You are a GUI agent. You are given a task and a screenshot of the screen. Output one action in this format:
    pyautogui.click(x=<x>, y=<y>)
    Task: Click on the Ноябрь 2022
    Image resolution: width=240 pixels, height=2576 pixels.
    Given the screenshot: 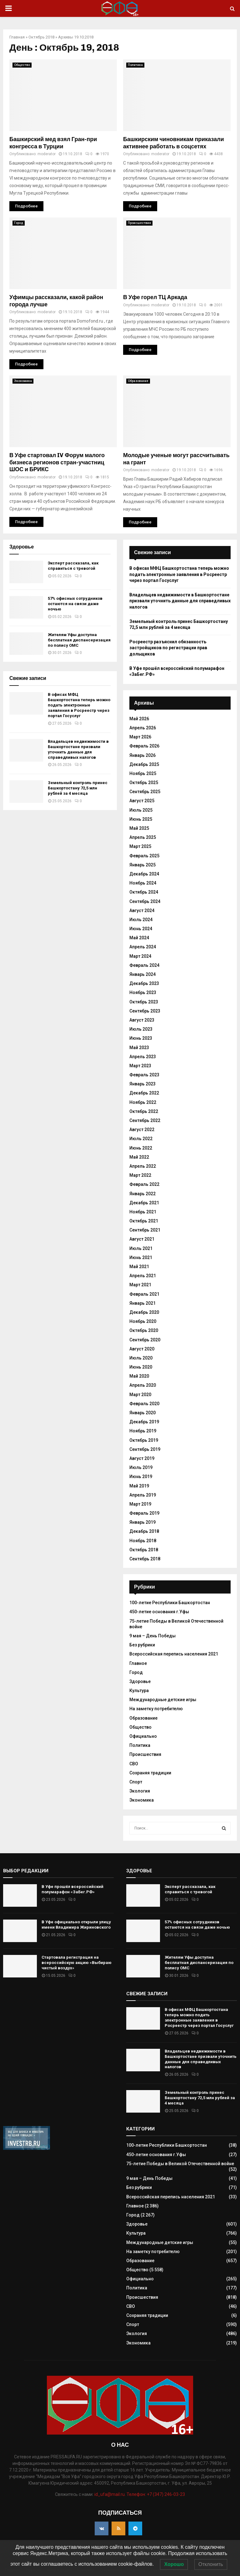 What is the action you would take?
    pyautogui.click(x=142, y=1102)
    